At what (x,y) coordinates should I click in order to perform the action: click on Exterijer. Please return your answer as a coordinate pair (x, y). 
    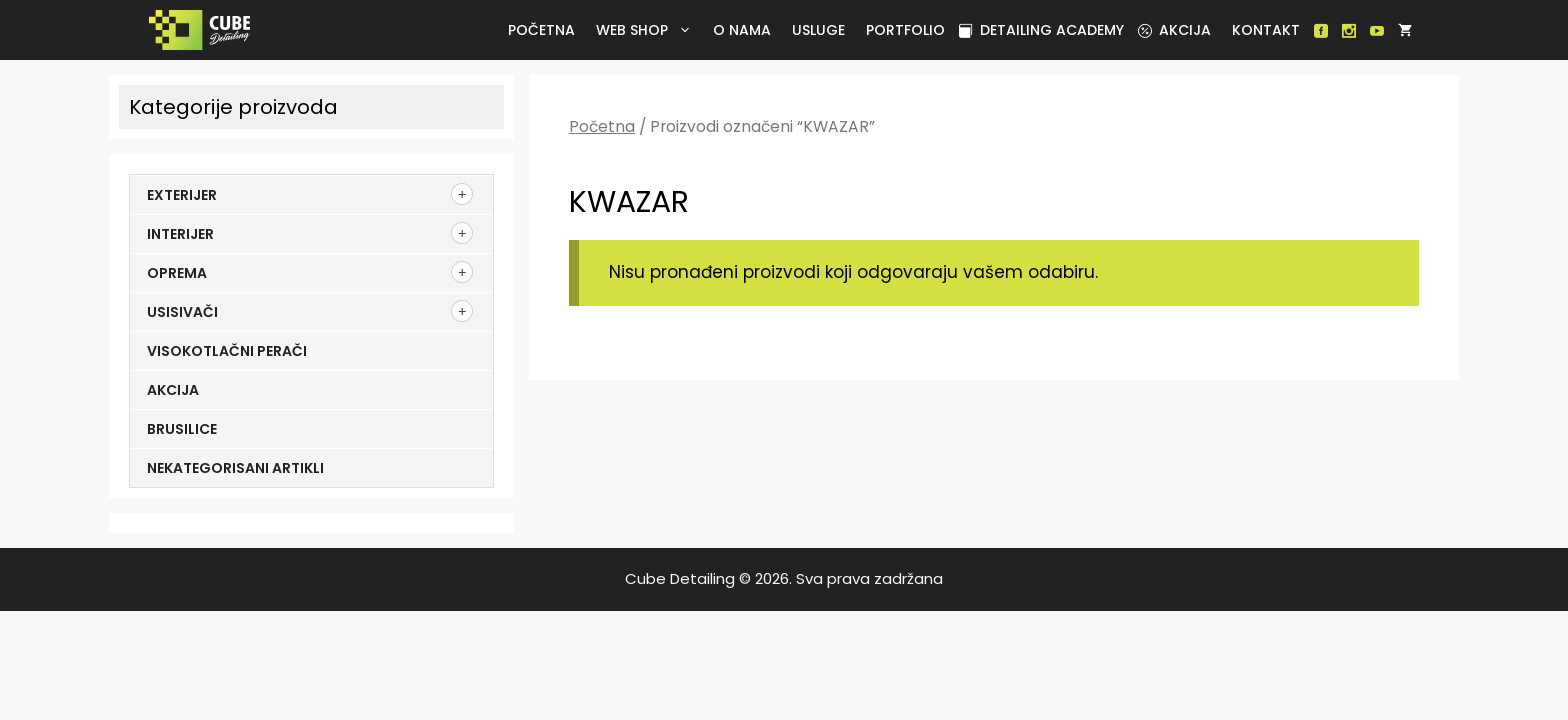
    Looking at the image, I should click on (182, 195).